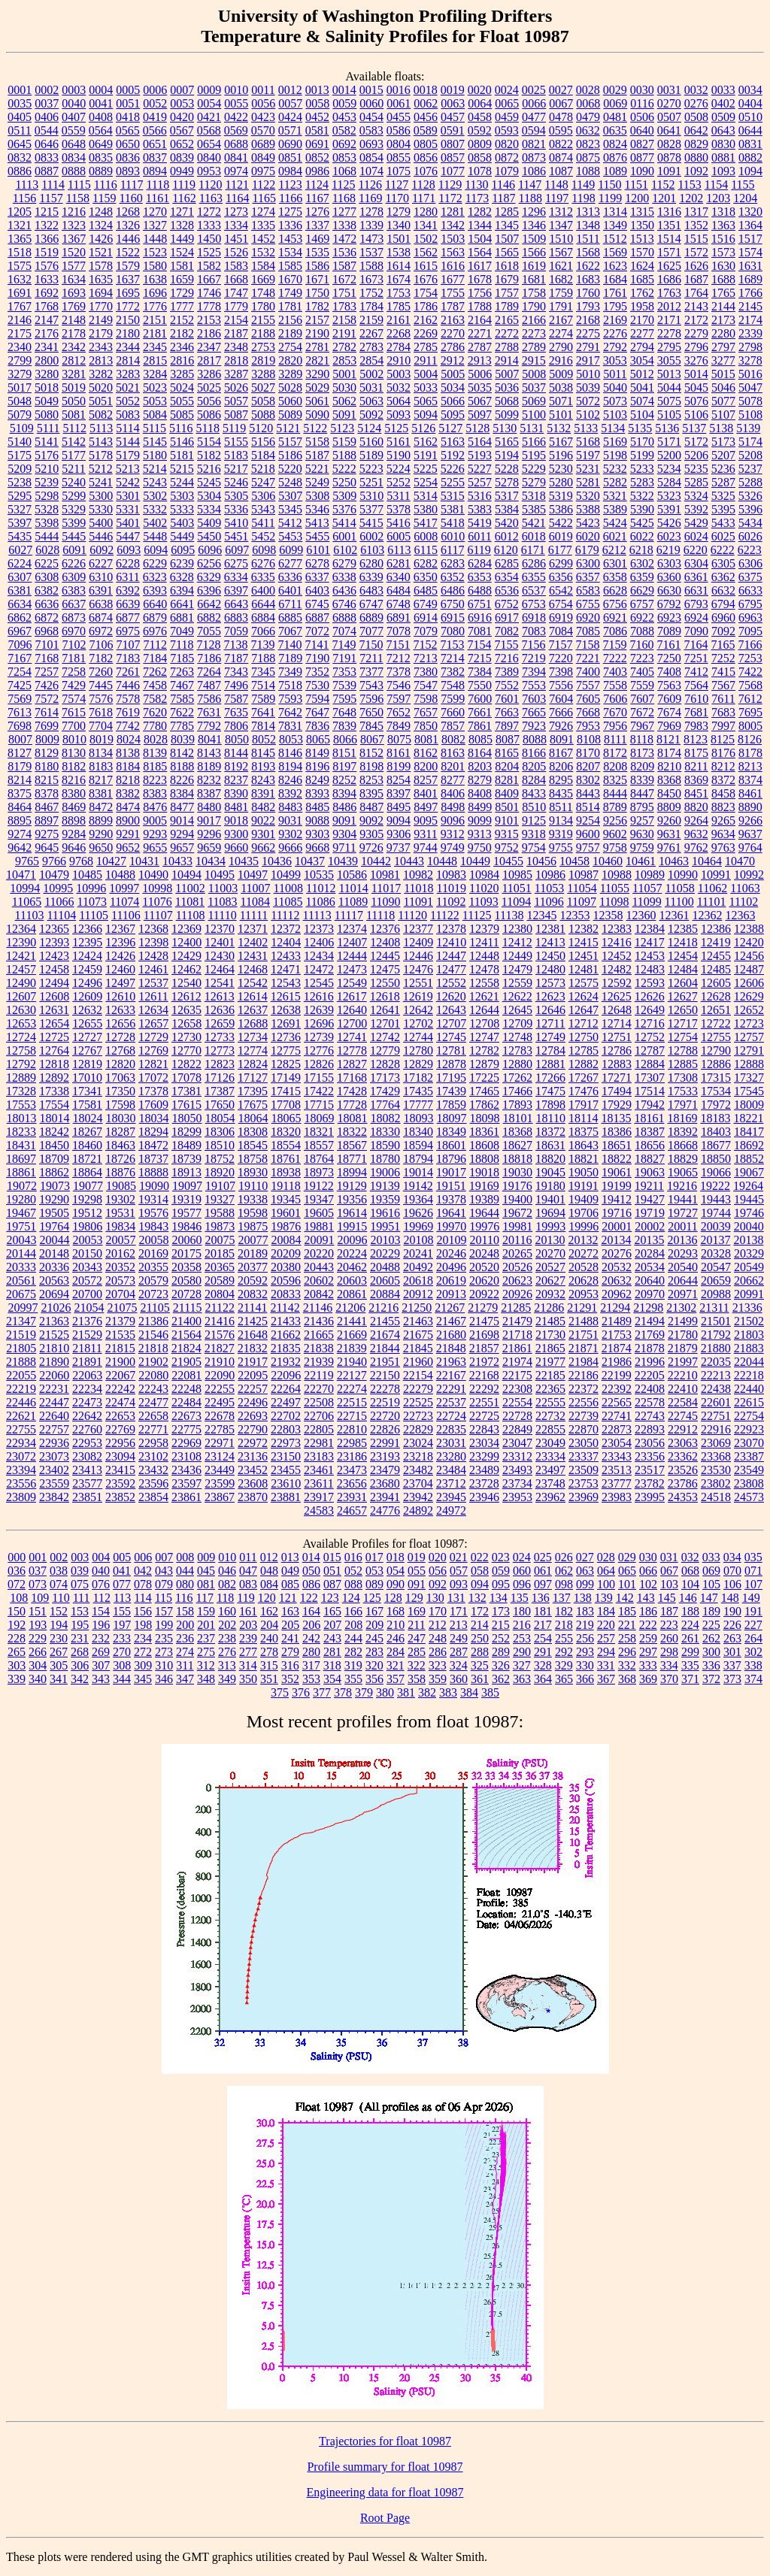 Image resolution: width=770 pixels, height=2576 pixels. What do you see at coordinates (143, 1570) in the screenshot?
I see `042` at bounding box center [143, 1570].